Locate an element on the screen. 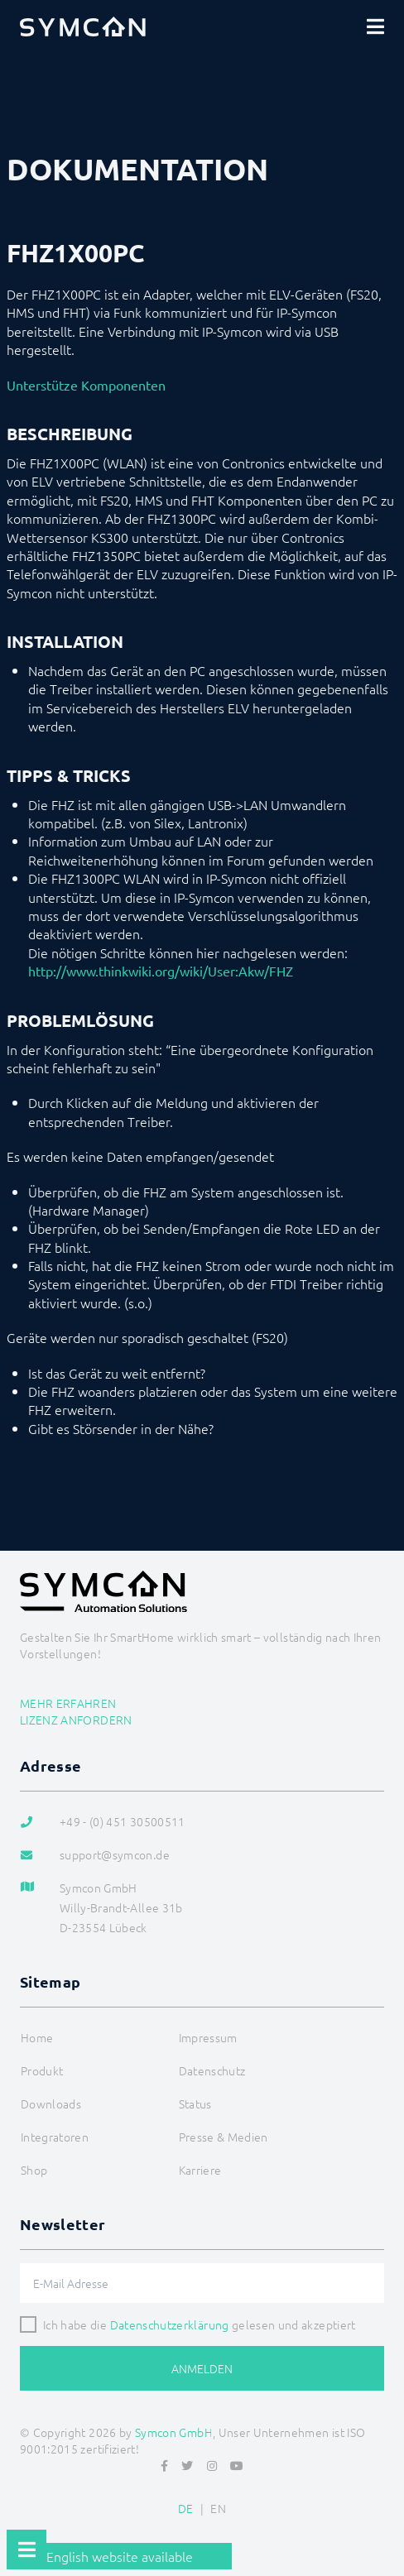  [Logo] is located at coordinates (83, 26).